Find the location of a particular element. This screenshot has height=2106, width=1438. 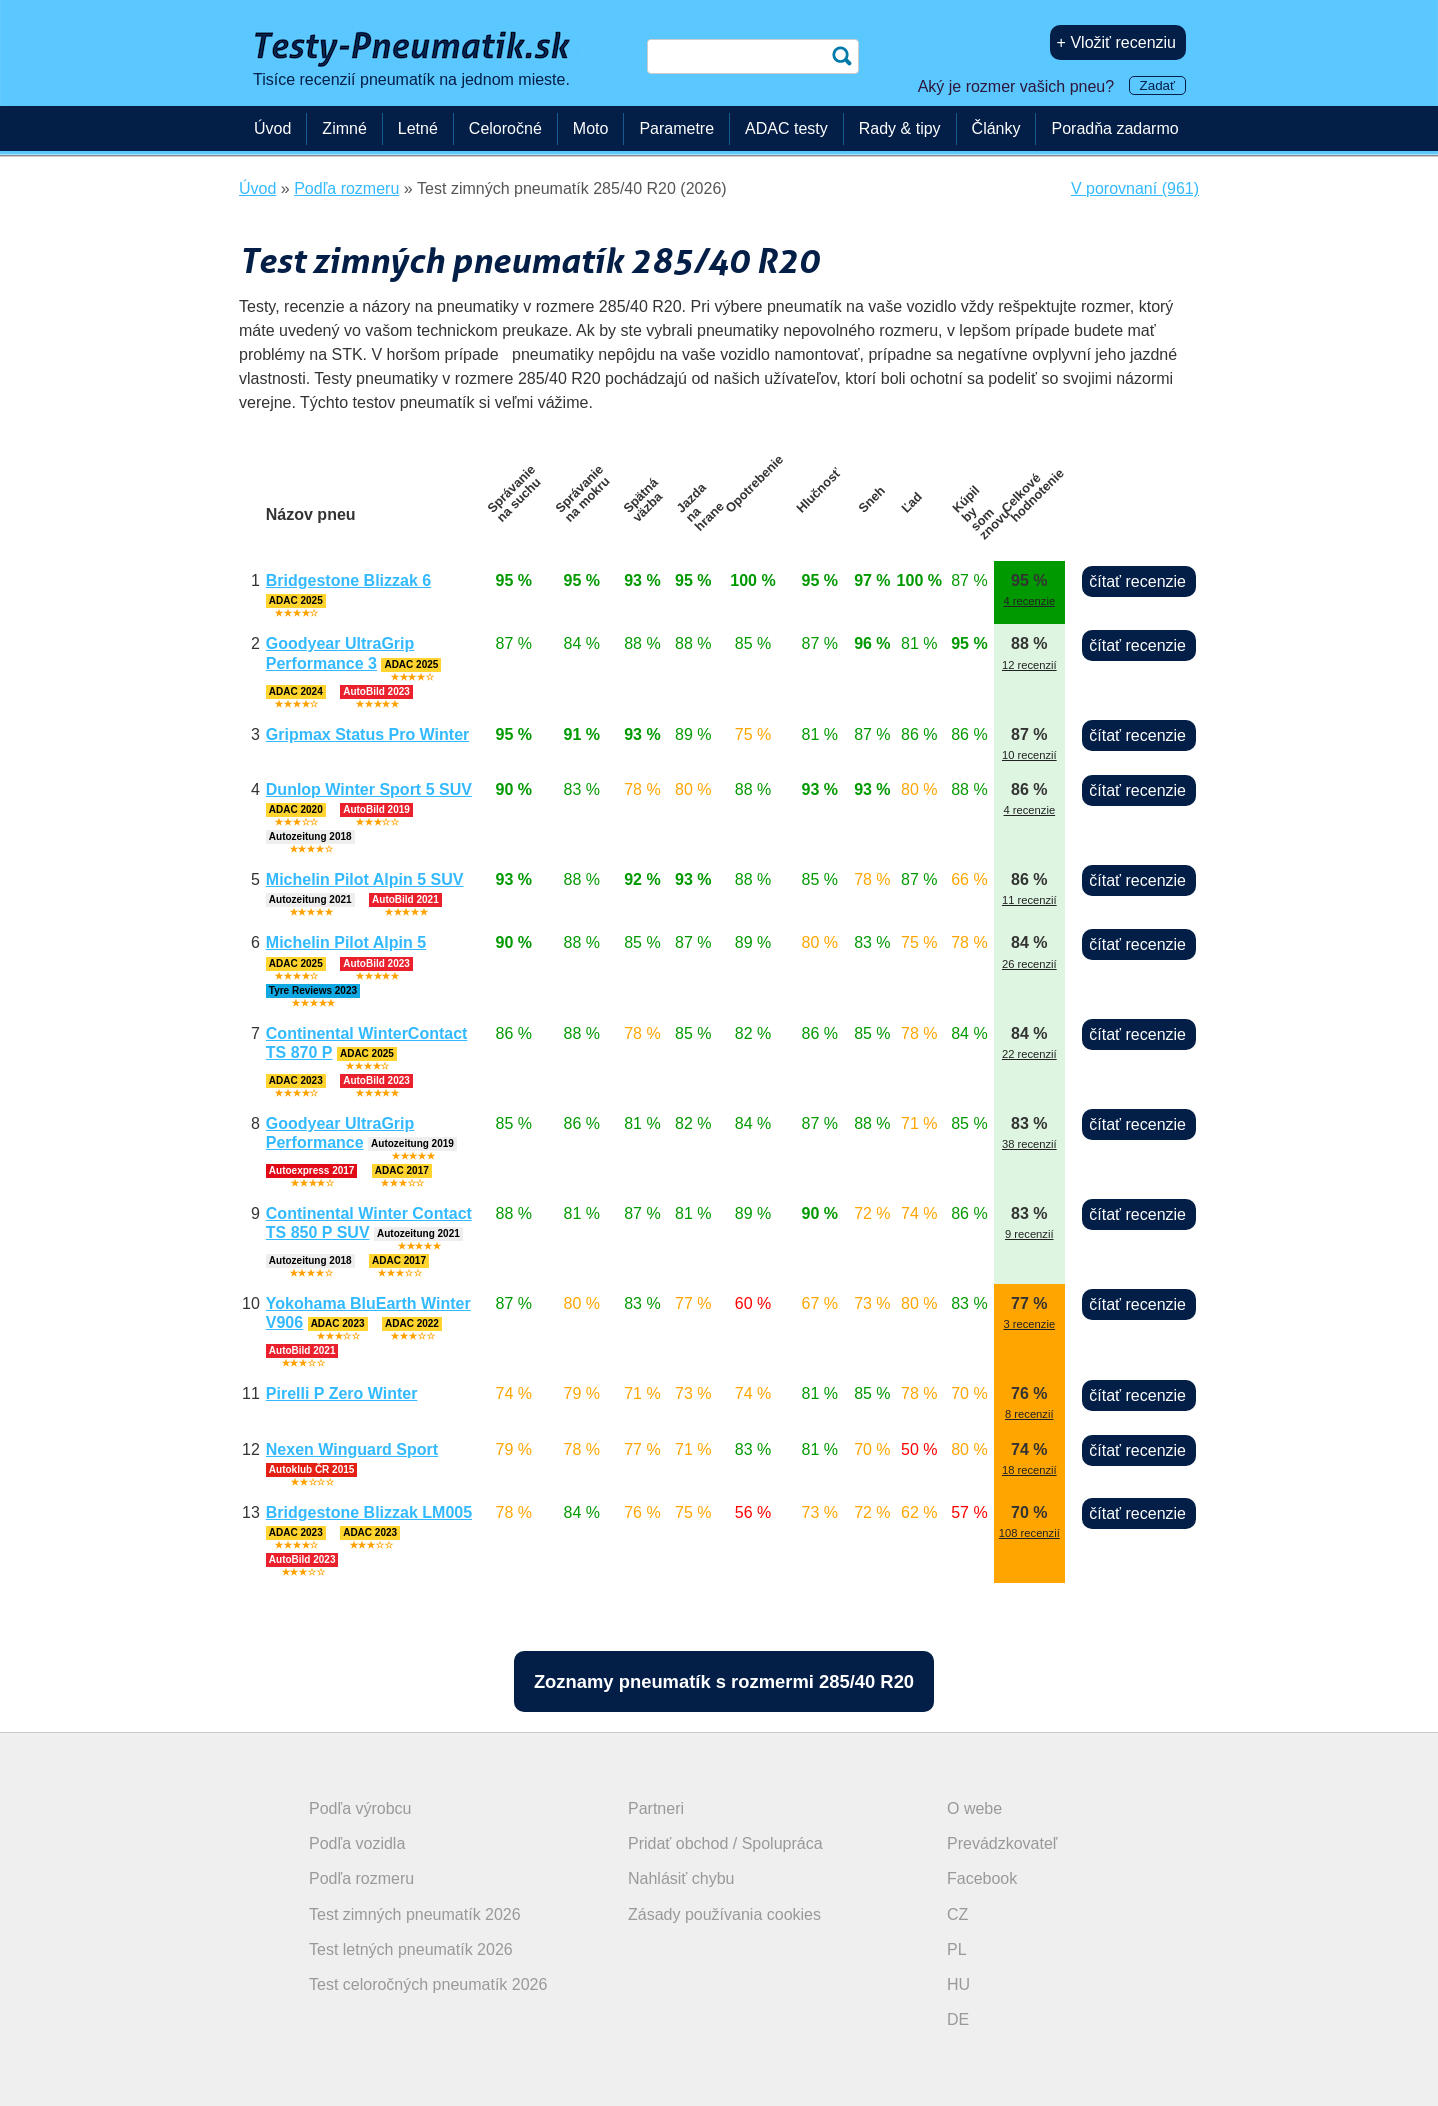

Partneri is located at coordinates (656, 1808).